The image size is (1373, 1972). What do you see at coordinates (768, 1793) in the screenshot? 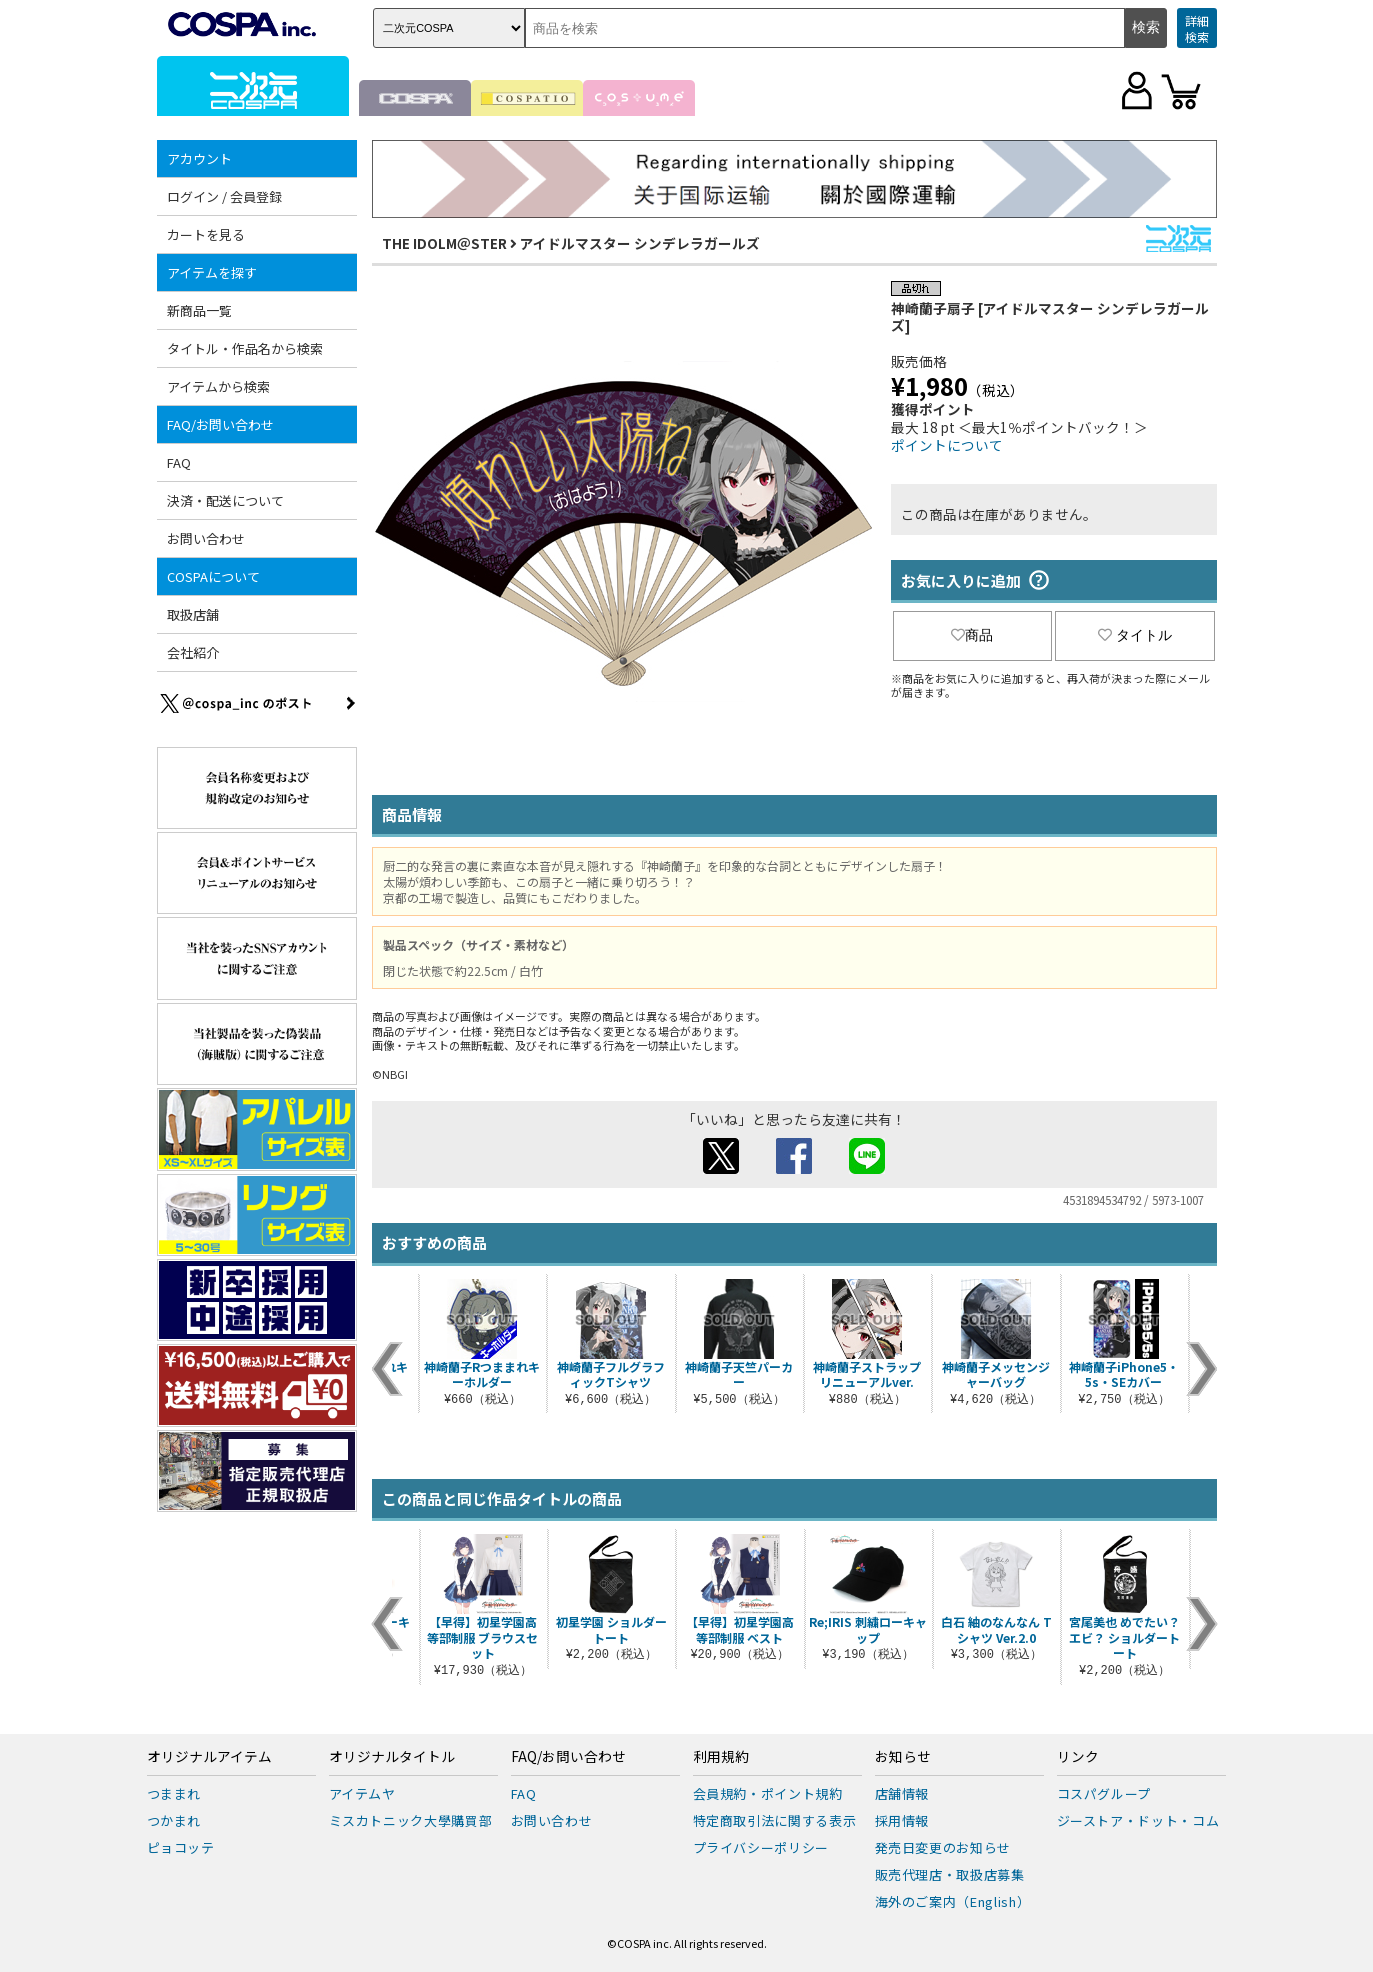
I see `会員規約・ポイント規約` at bounding box center [768, 1793].